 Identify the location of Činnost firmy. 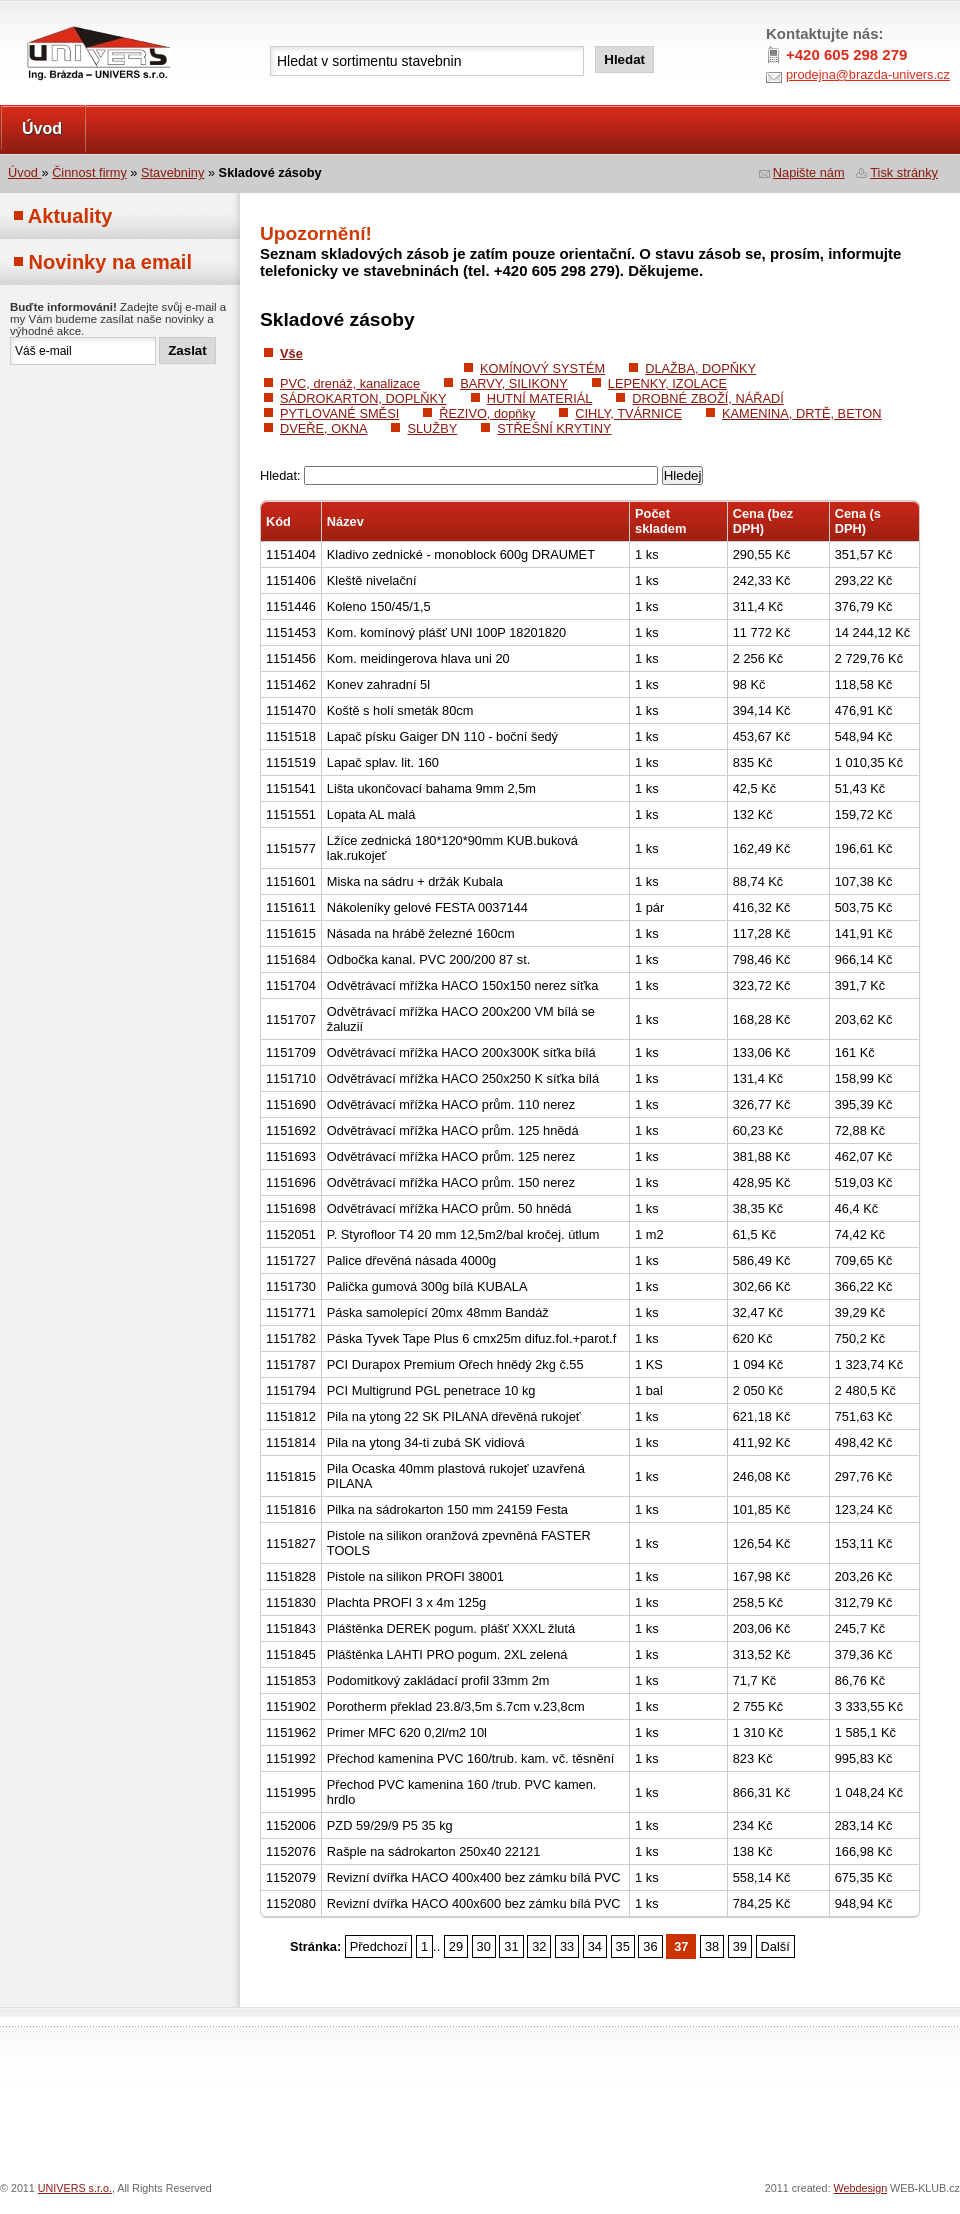
(89, 172).